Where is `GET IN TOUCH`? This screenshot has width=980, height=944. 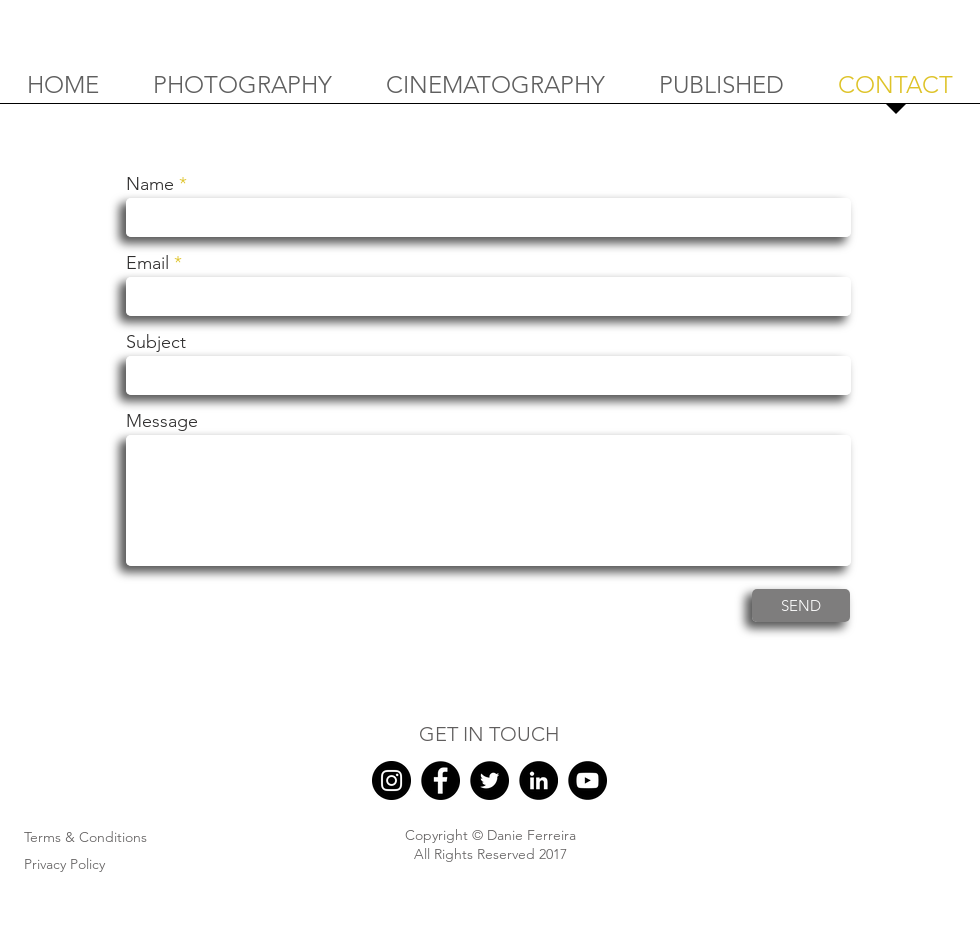
GET IN TOUCH is located at coordinates (489, 734).